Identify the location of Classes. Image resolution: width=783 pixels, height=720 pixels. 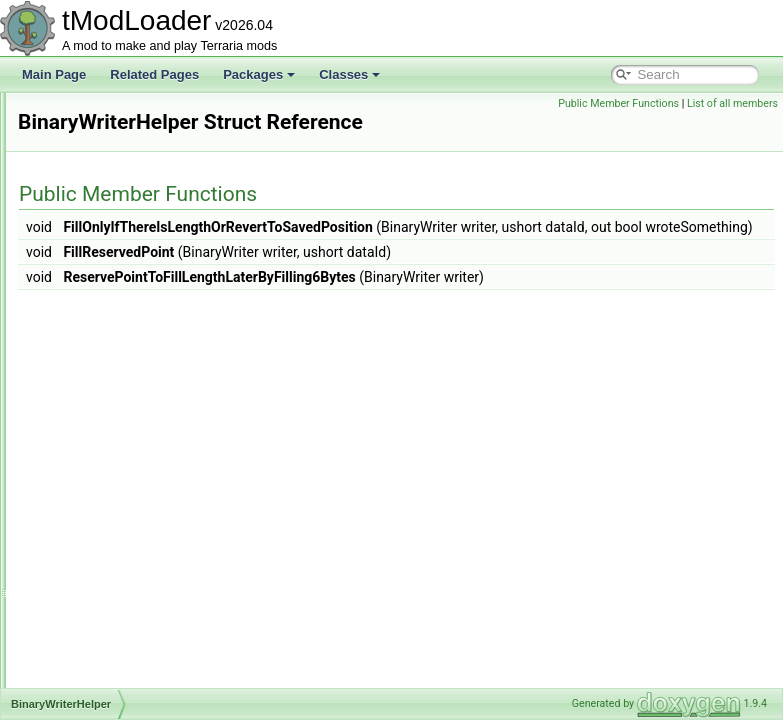
(349, 74).